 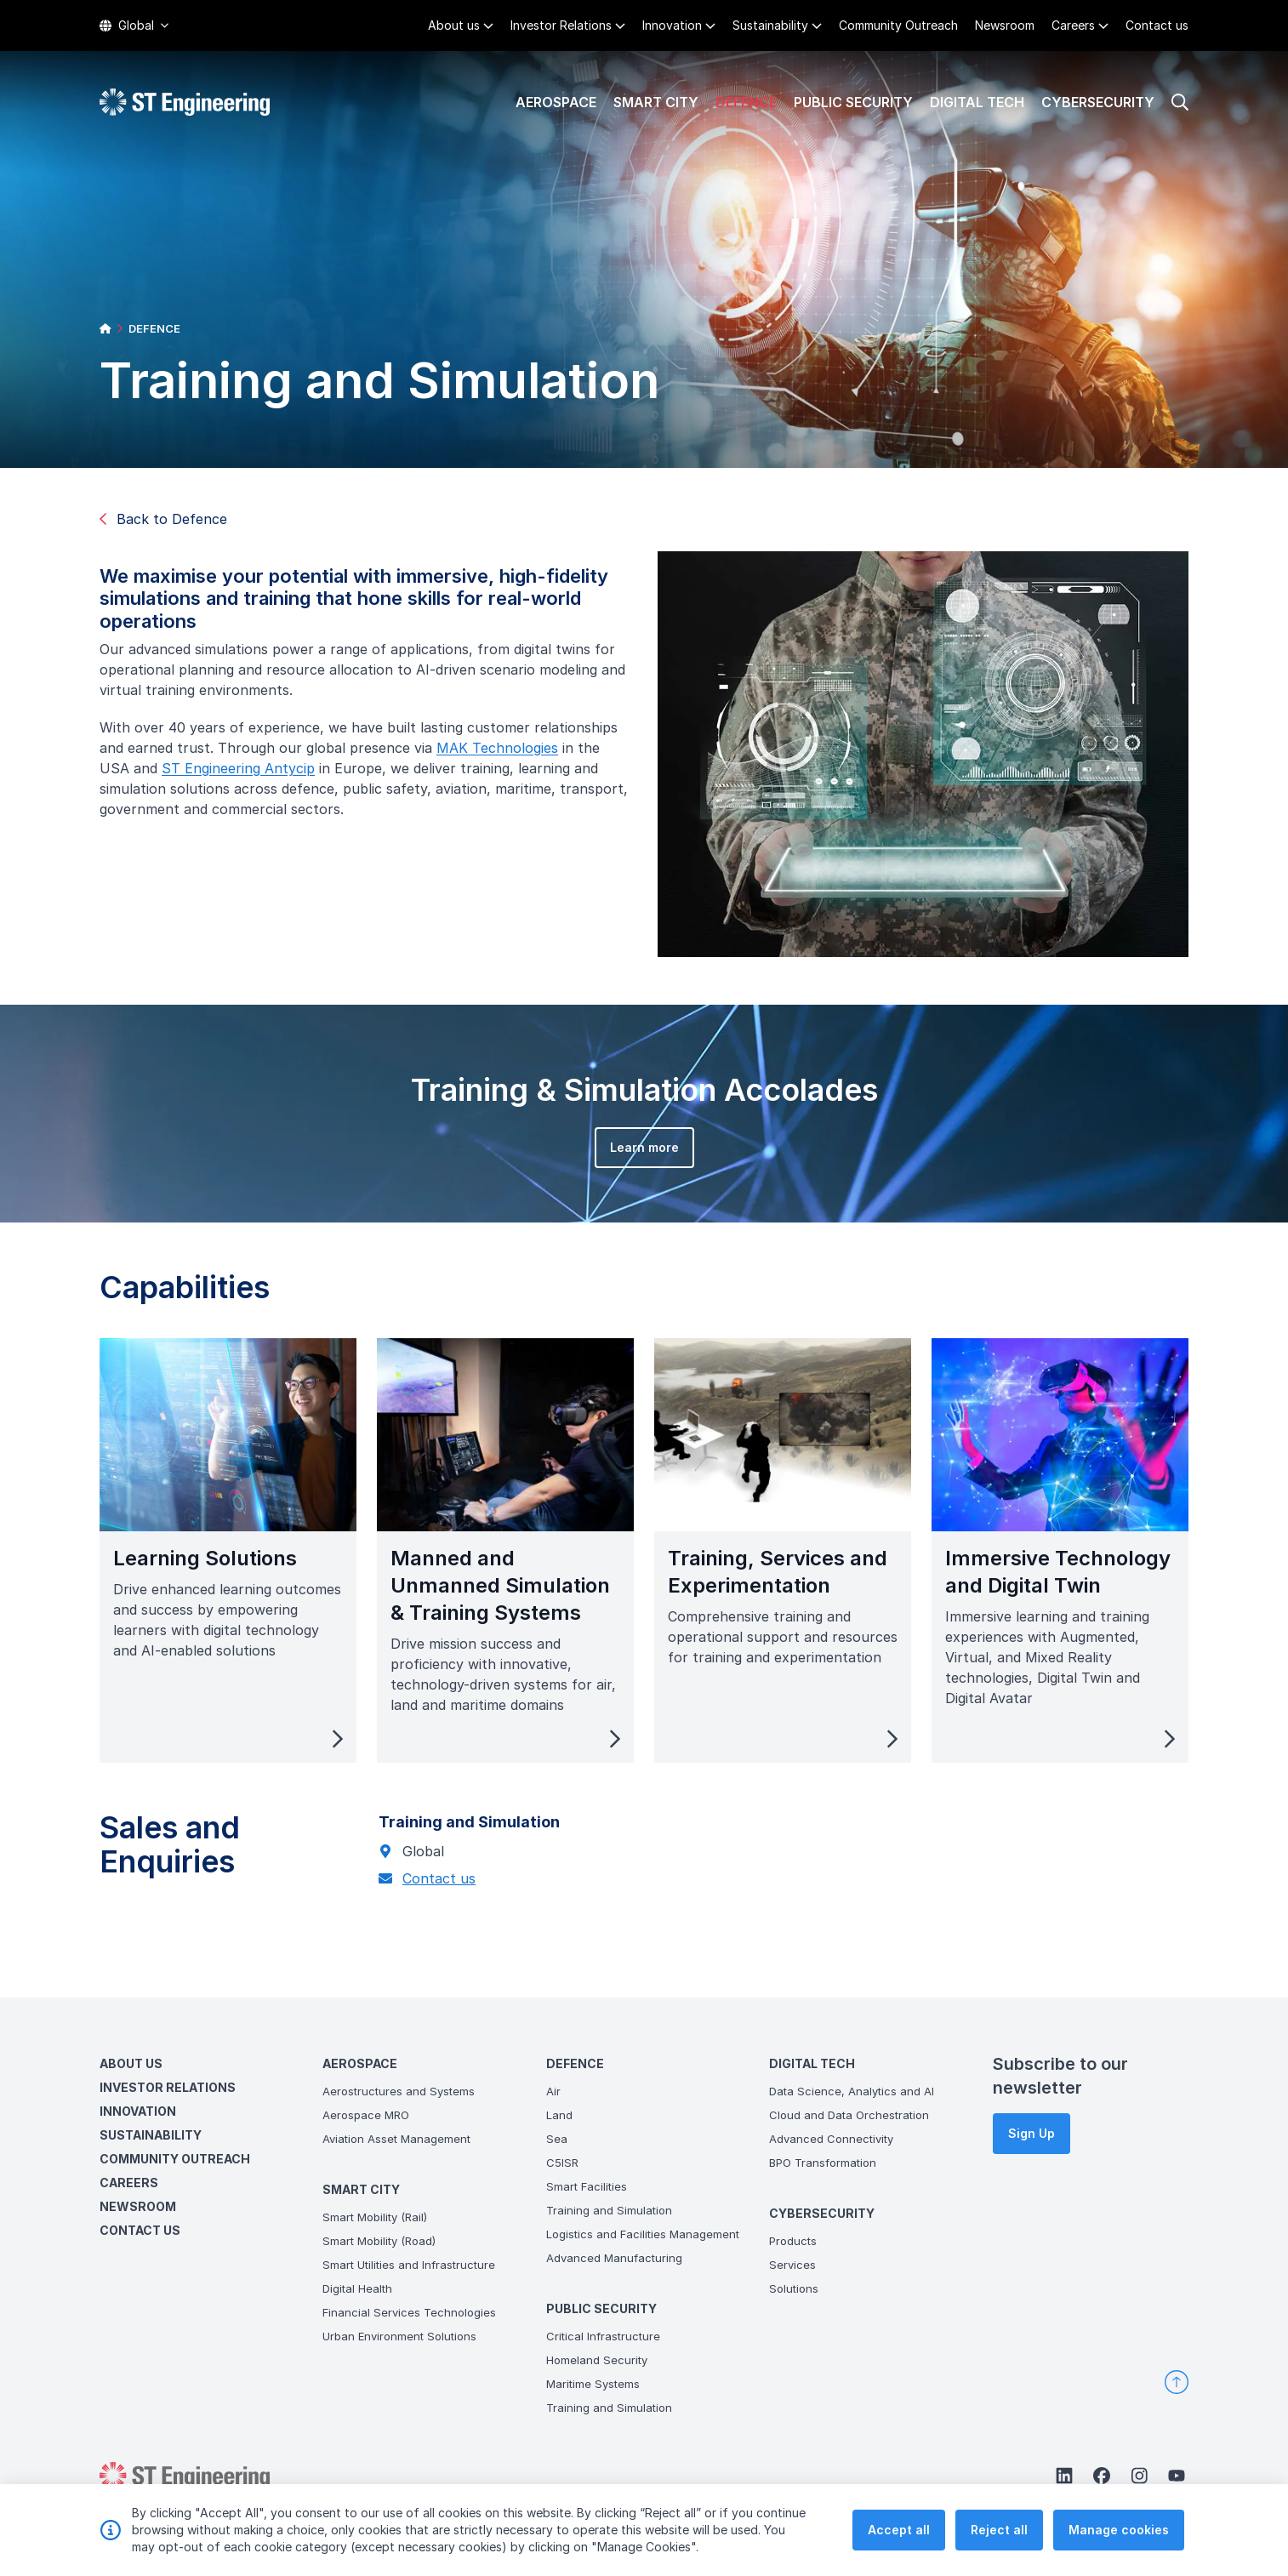 I want to click on Sustainability, so click(x=770, y=25).